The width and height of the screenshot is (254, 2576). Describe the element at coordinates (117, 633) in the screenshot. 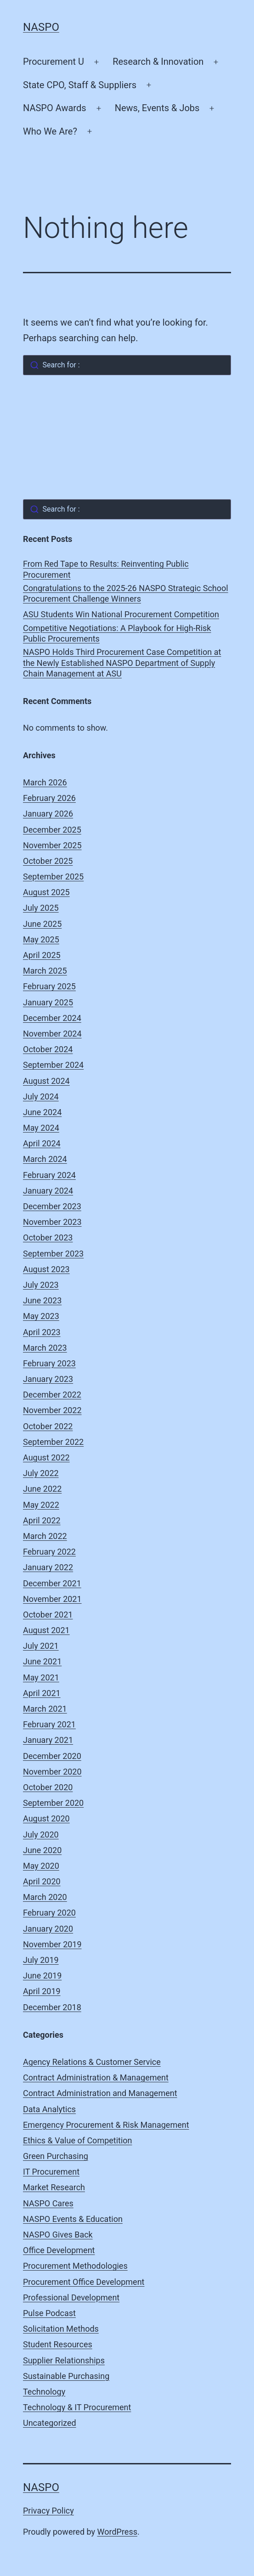

I see `Competitive Negotiations: A Playbook for High-Risk Public Procurements` at that location.